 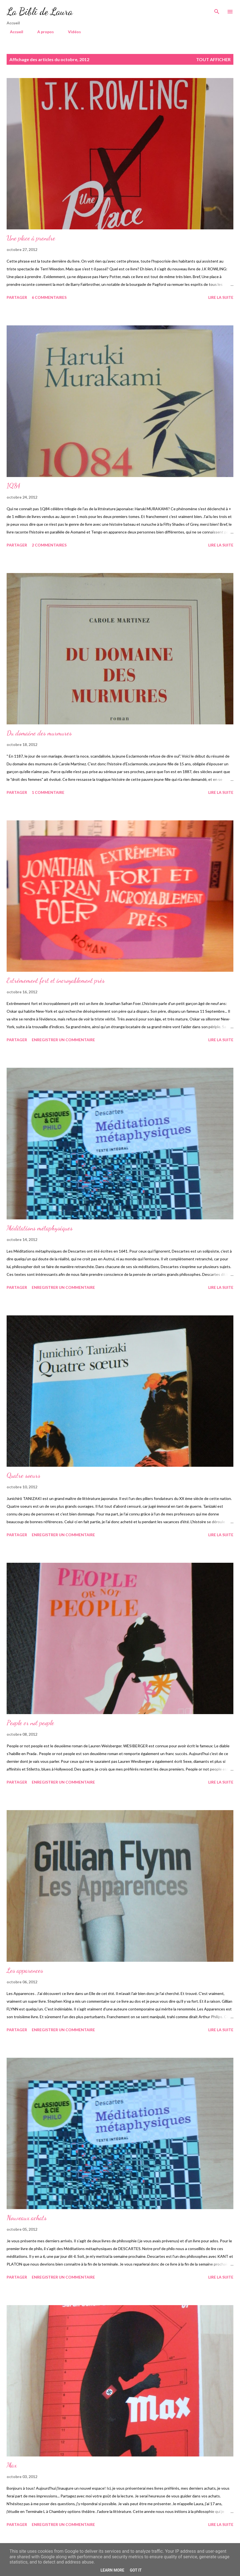 I want to click on Max, so click(x=12, y=2465).